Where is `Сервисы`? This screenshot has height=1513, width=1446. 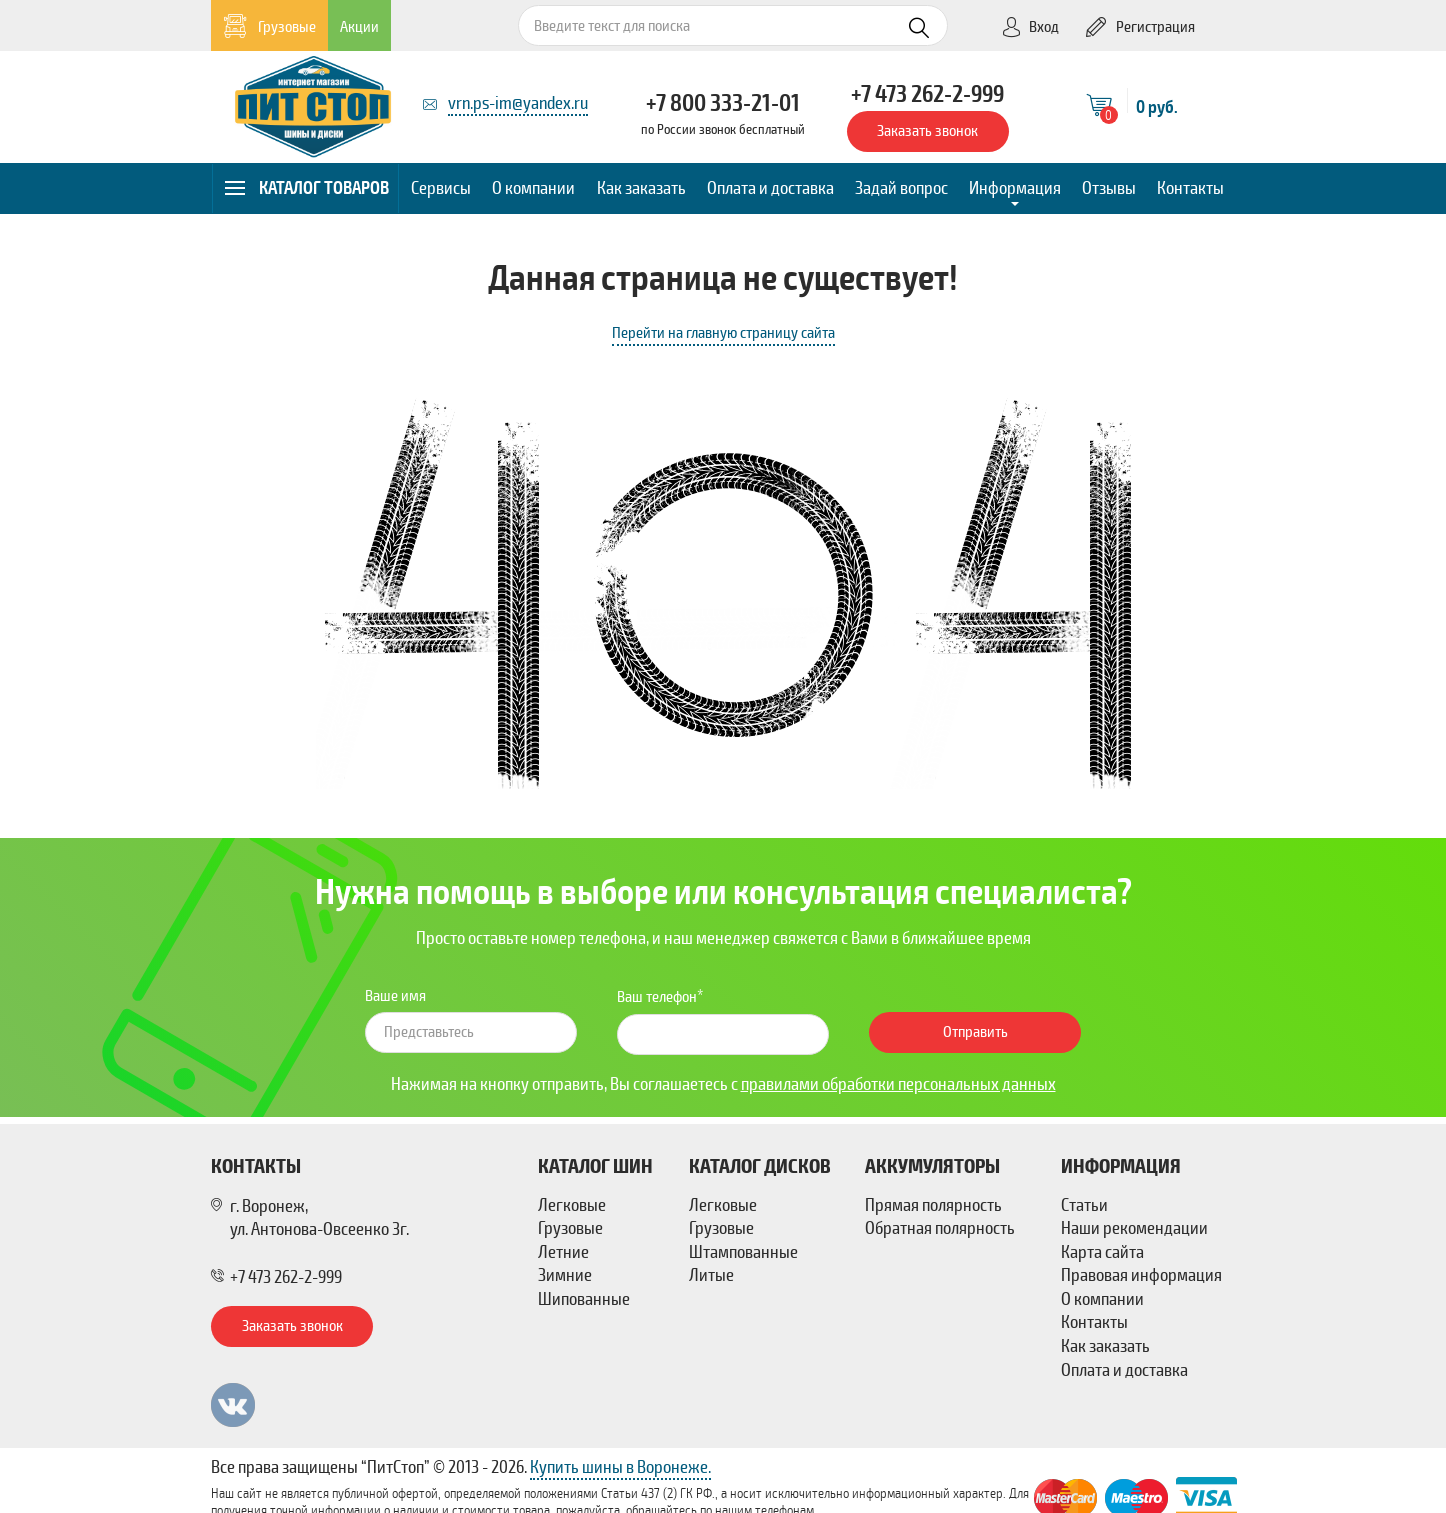 Сервисы is located at coordinates (441, 188).